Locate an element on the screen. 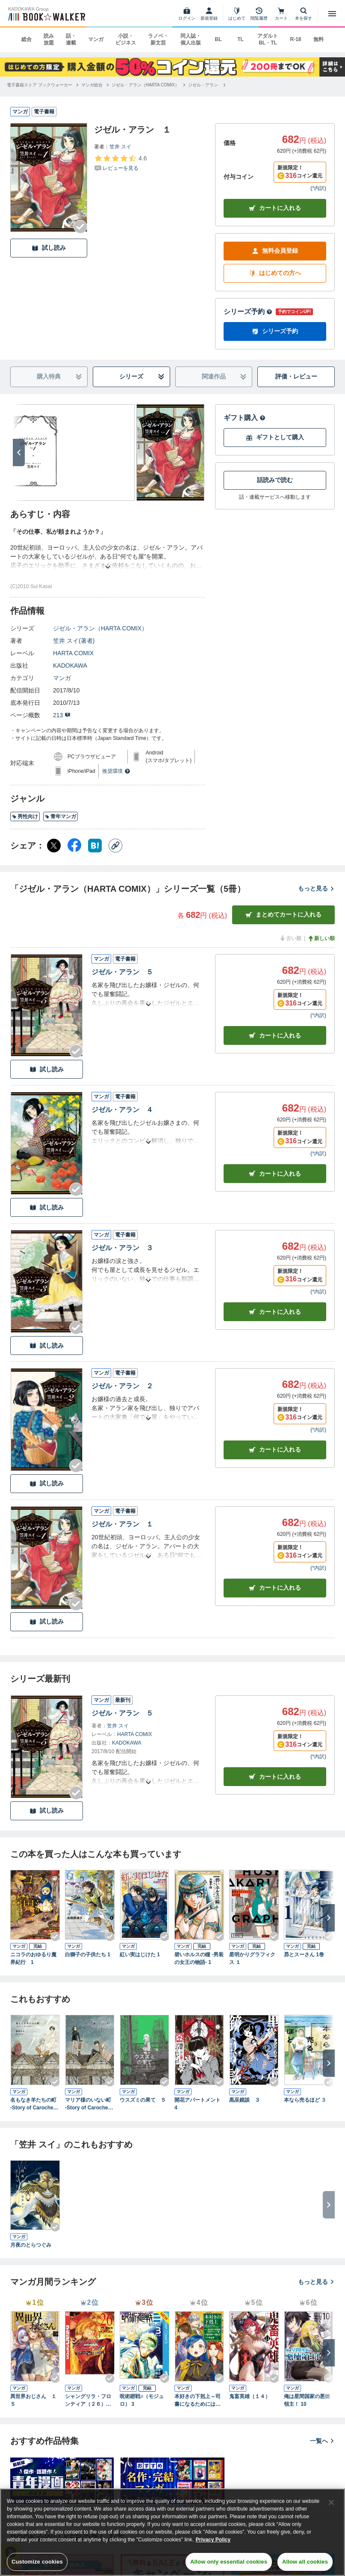 The height and width of the screenshot is (2576, 345). Allow only essential cookies is located at coordinates (228, 2561).